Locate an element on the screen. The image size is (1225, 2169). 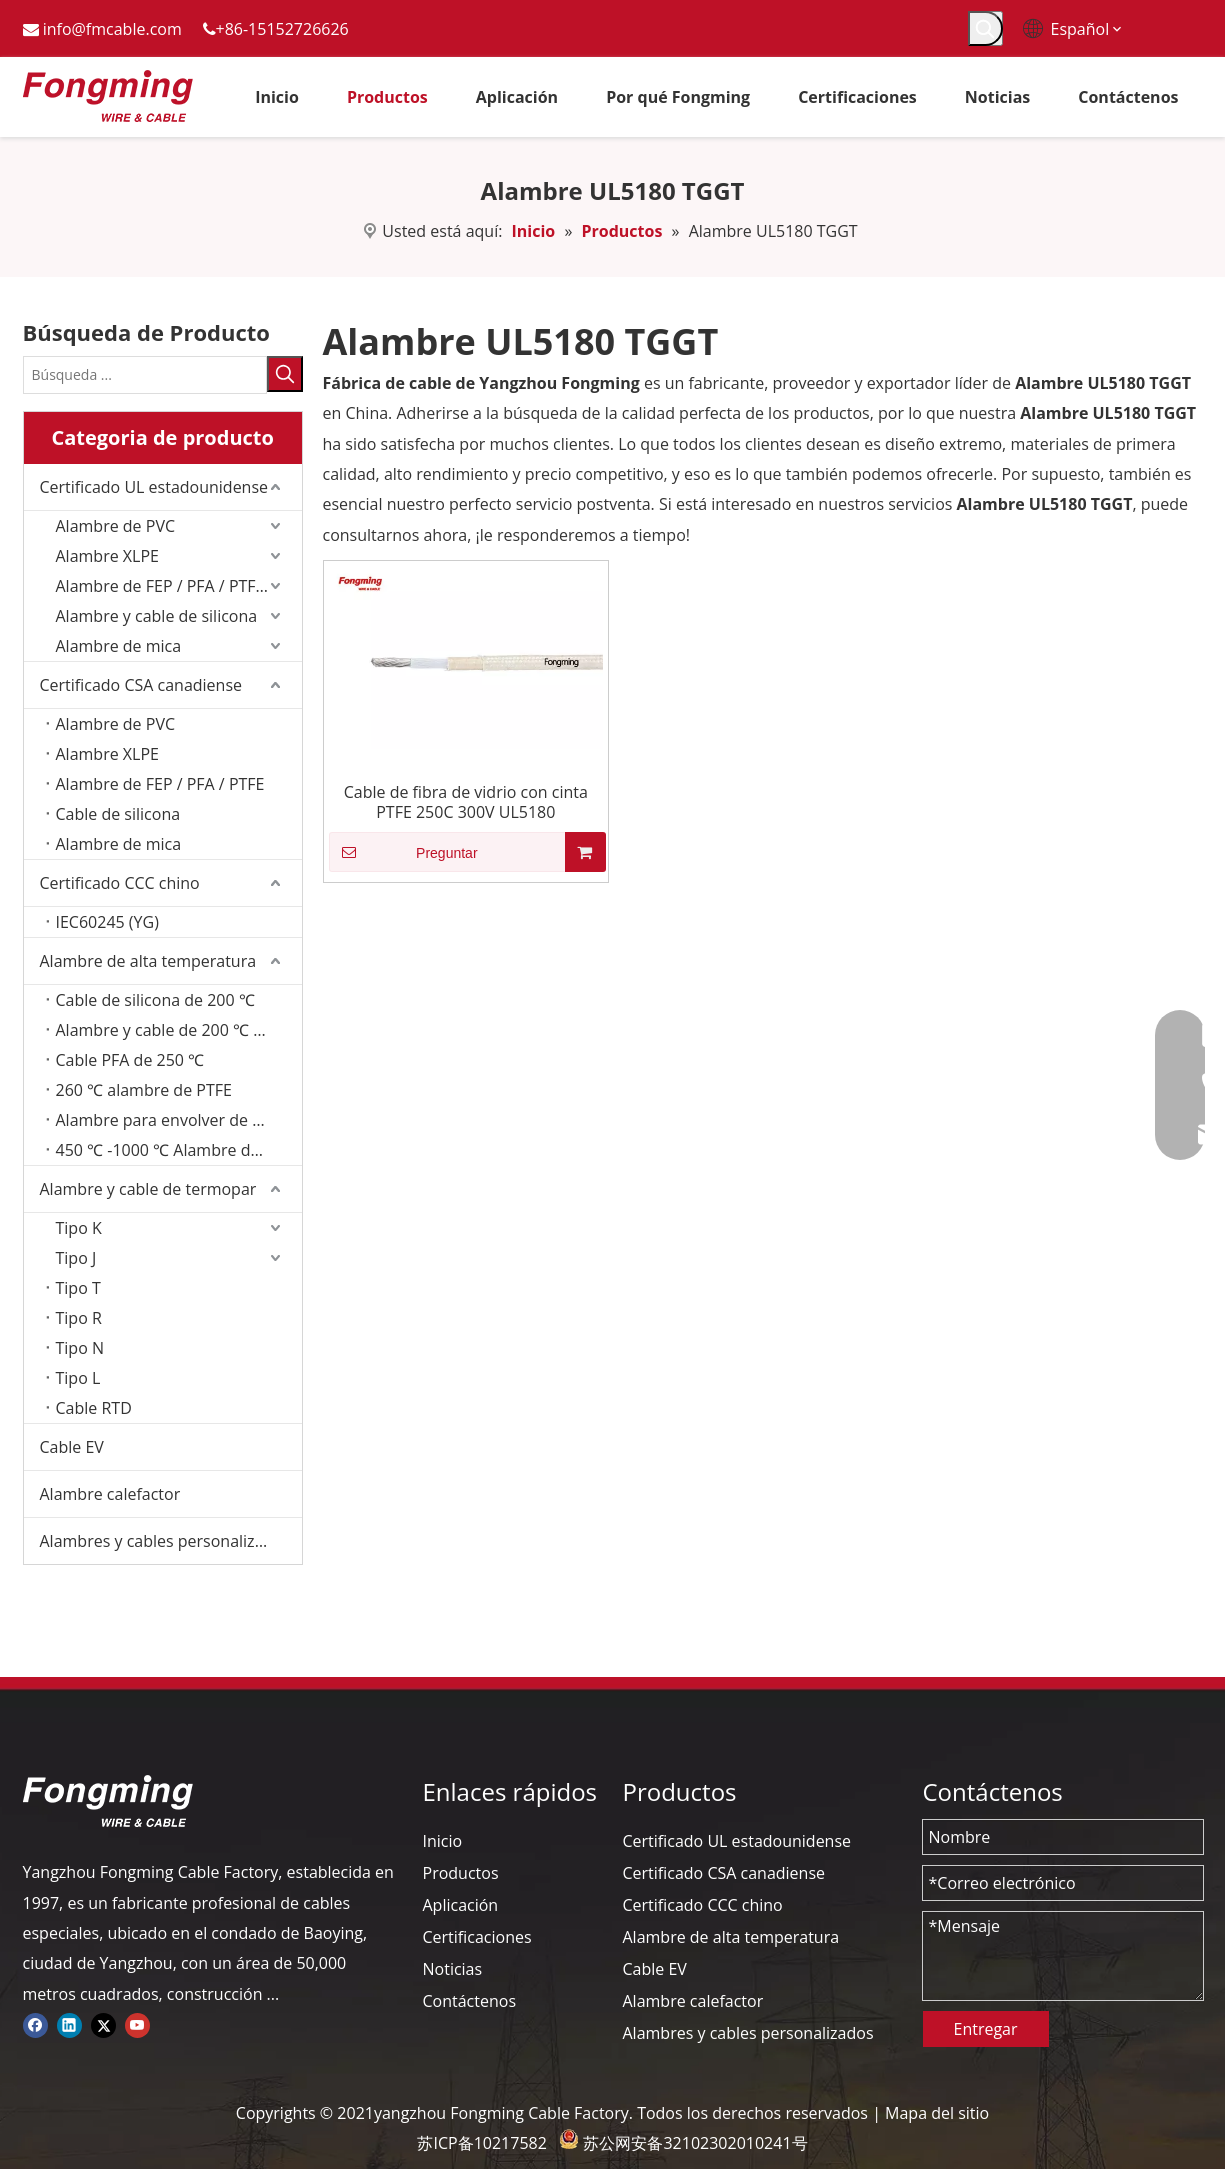
Cable EV is located at coordinates (72, 1447).